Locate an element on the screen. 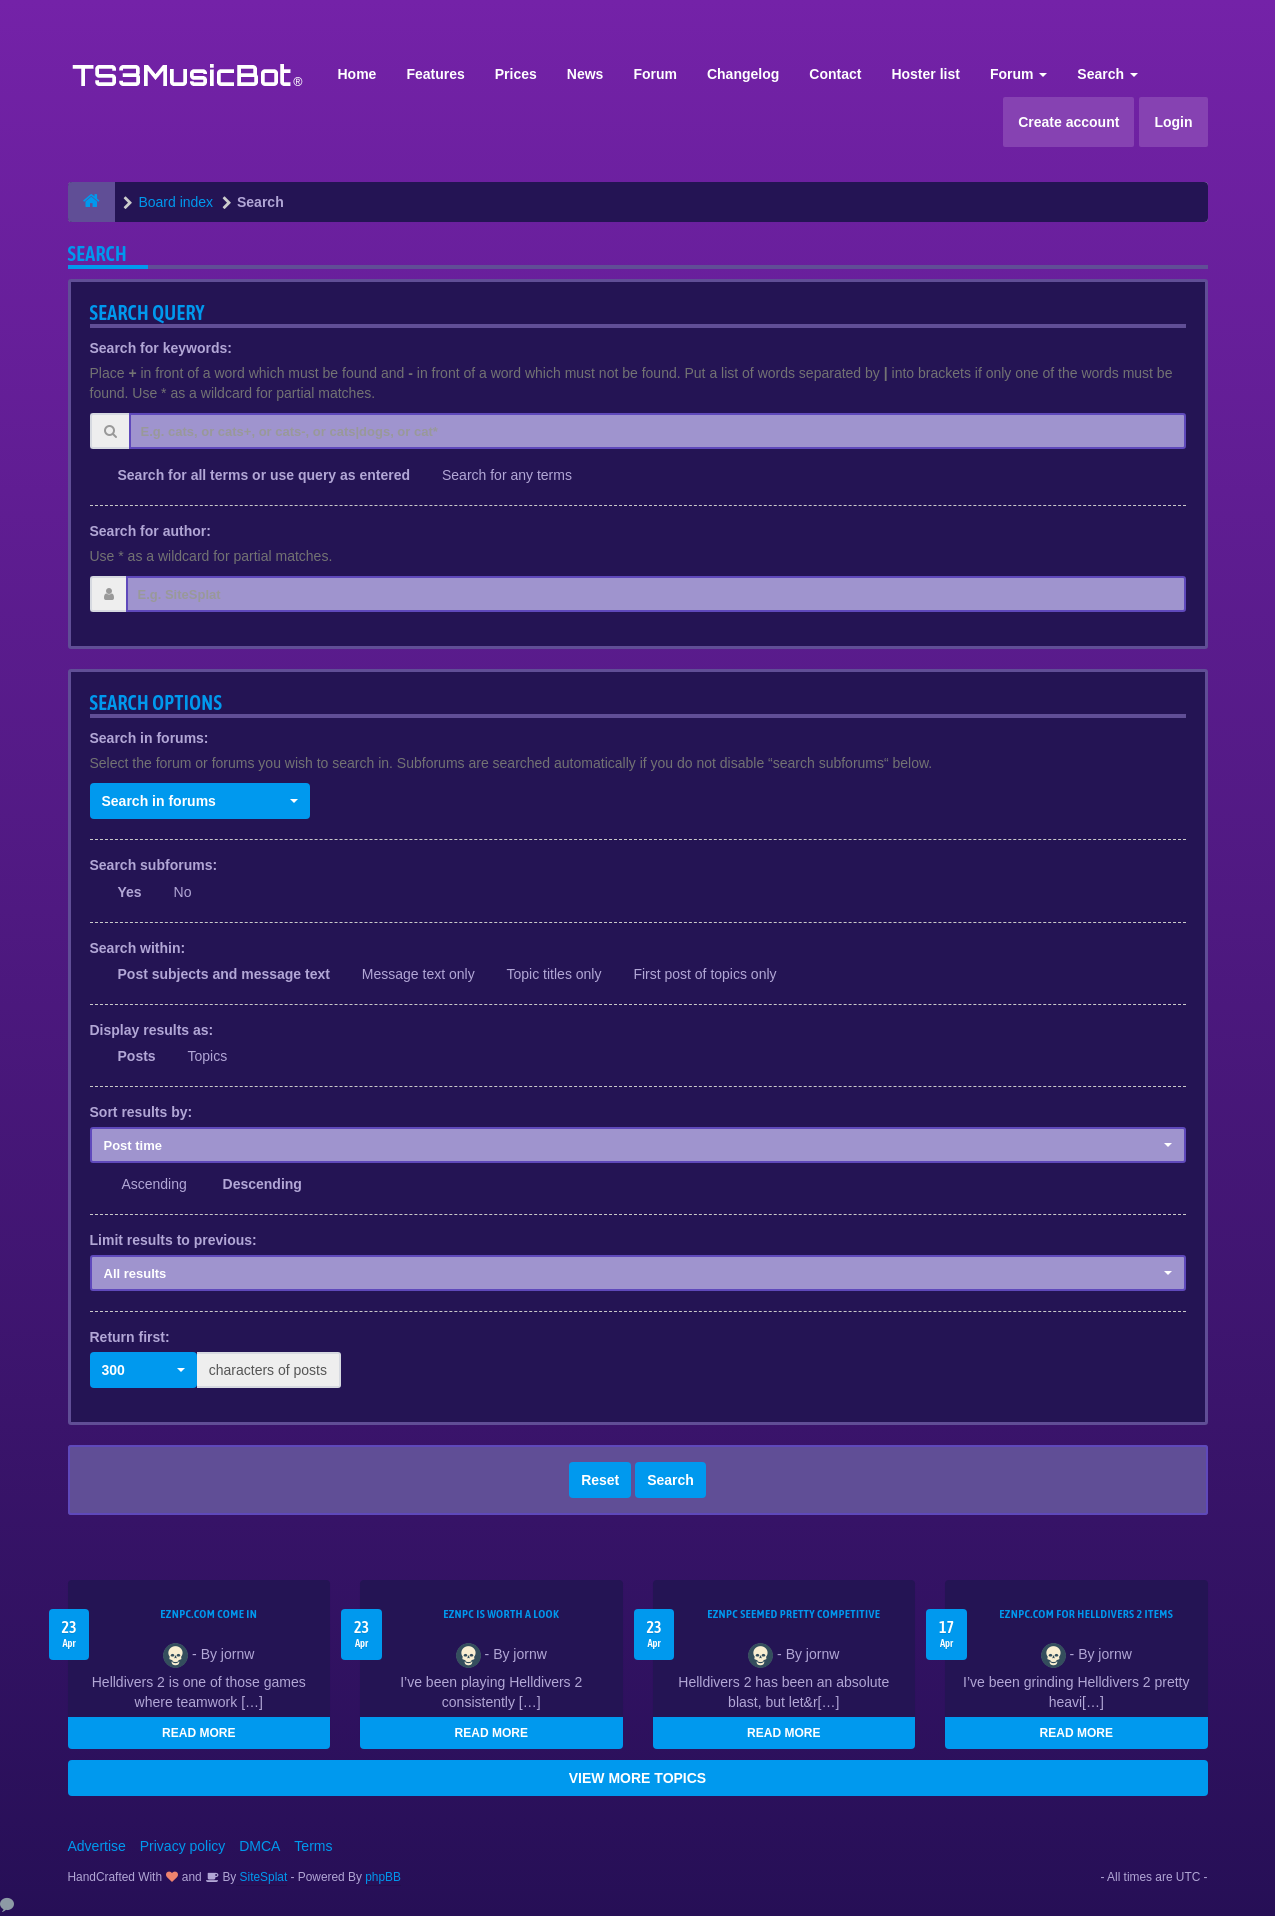  Post subjects and message text is located at coordinates (224, 974).